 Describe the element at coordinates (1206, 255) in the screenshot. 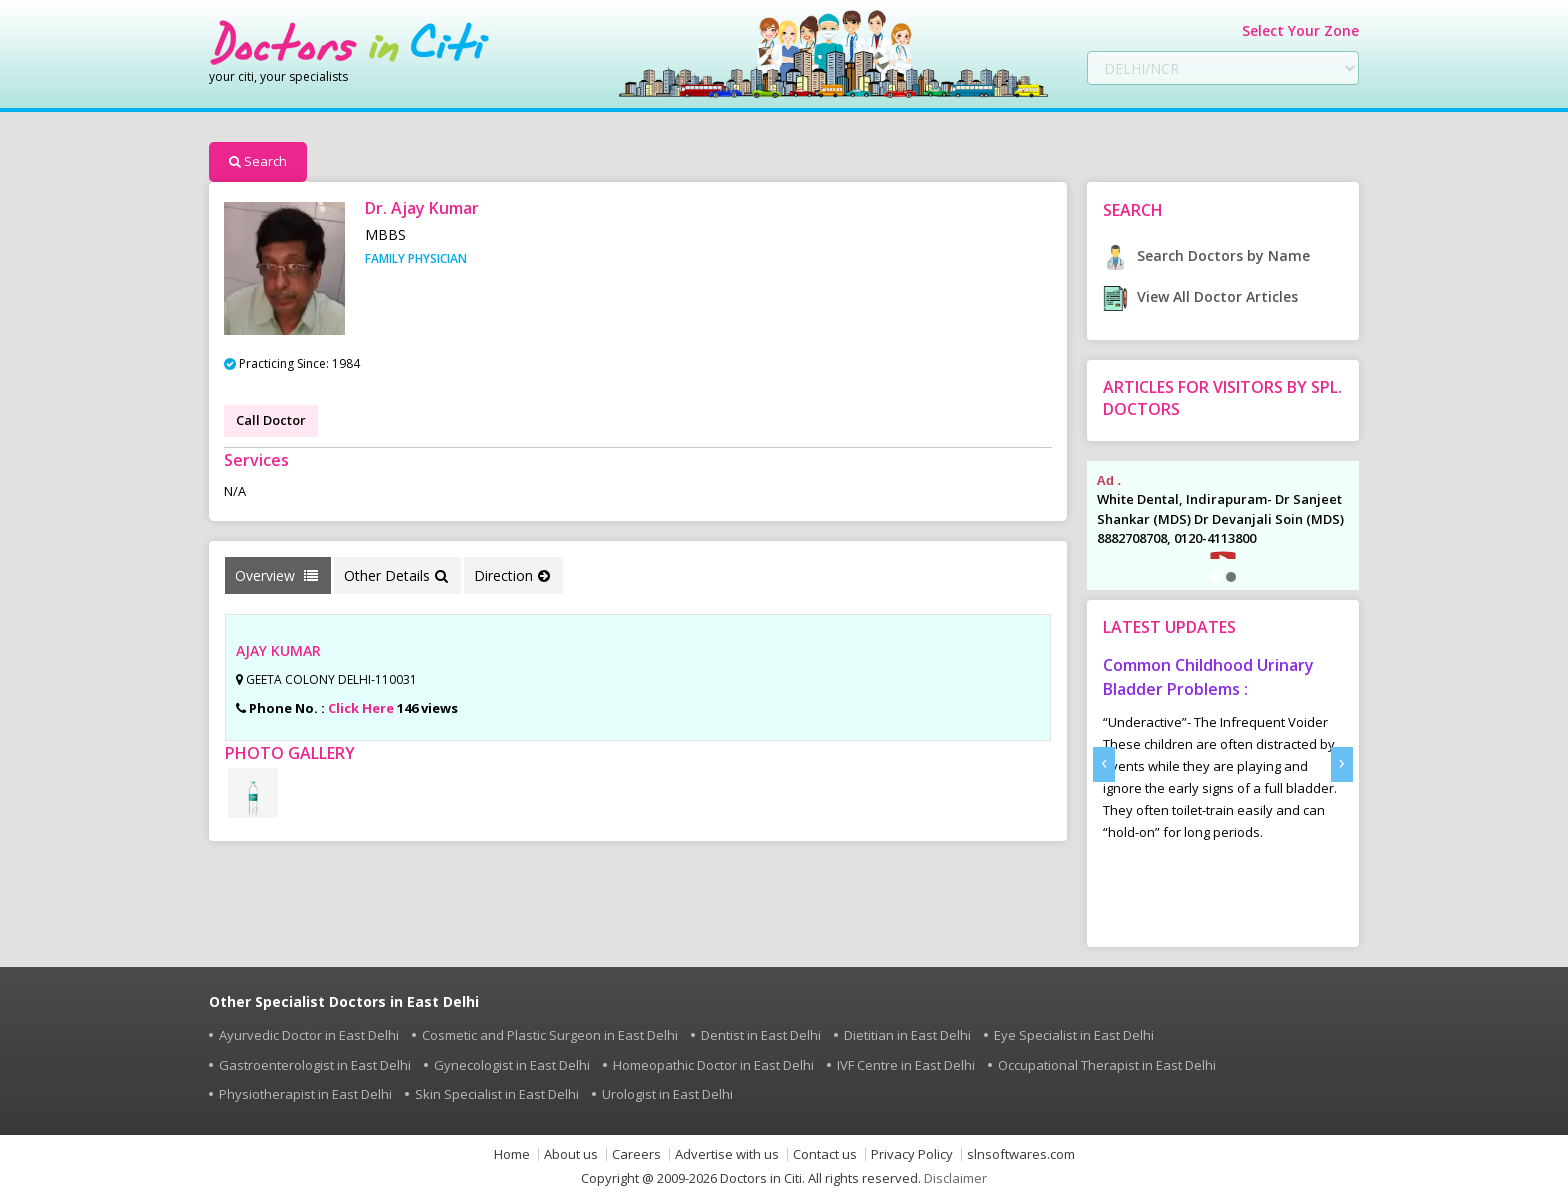

I see `Search Doctors by Name` at that location.